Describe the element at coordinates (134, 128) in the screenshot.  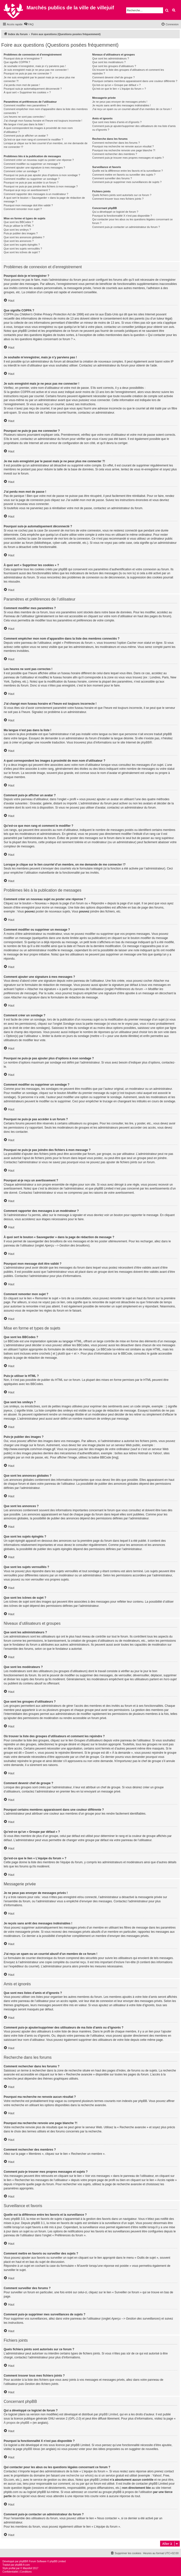
I see `Comment puis-je ajouter/supprimer des utilisateurs de ma liste d’amis ou d’ignorés ?` at that location.